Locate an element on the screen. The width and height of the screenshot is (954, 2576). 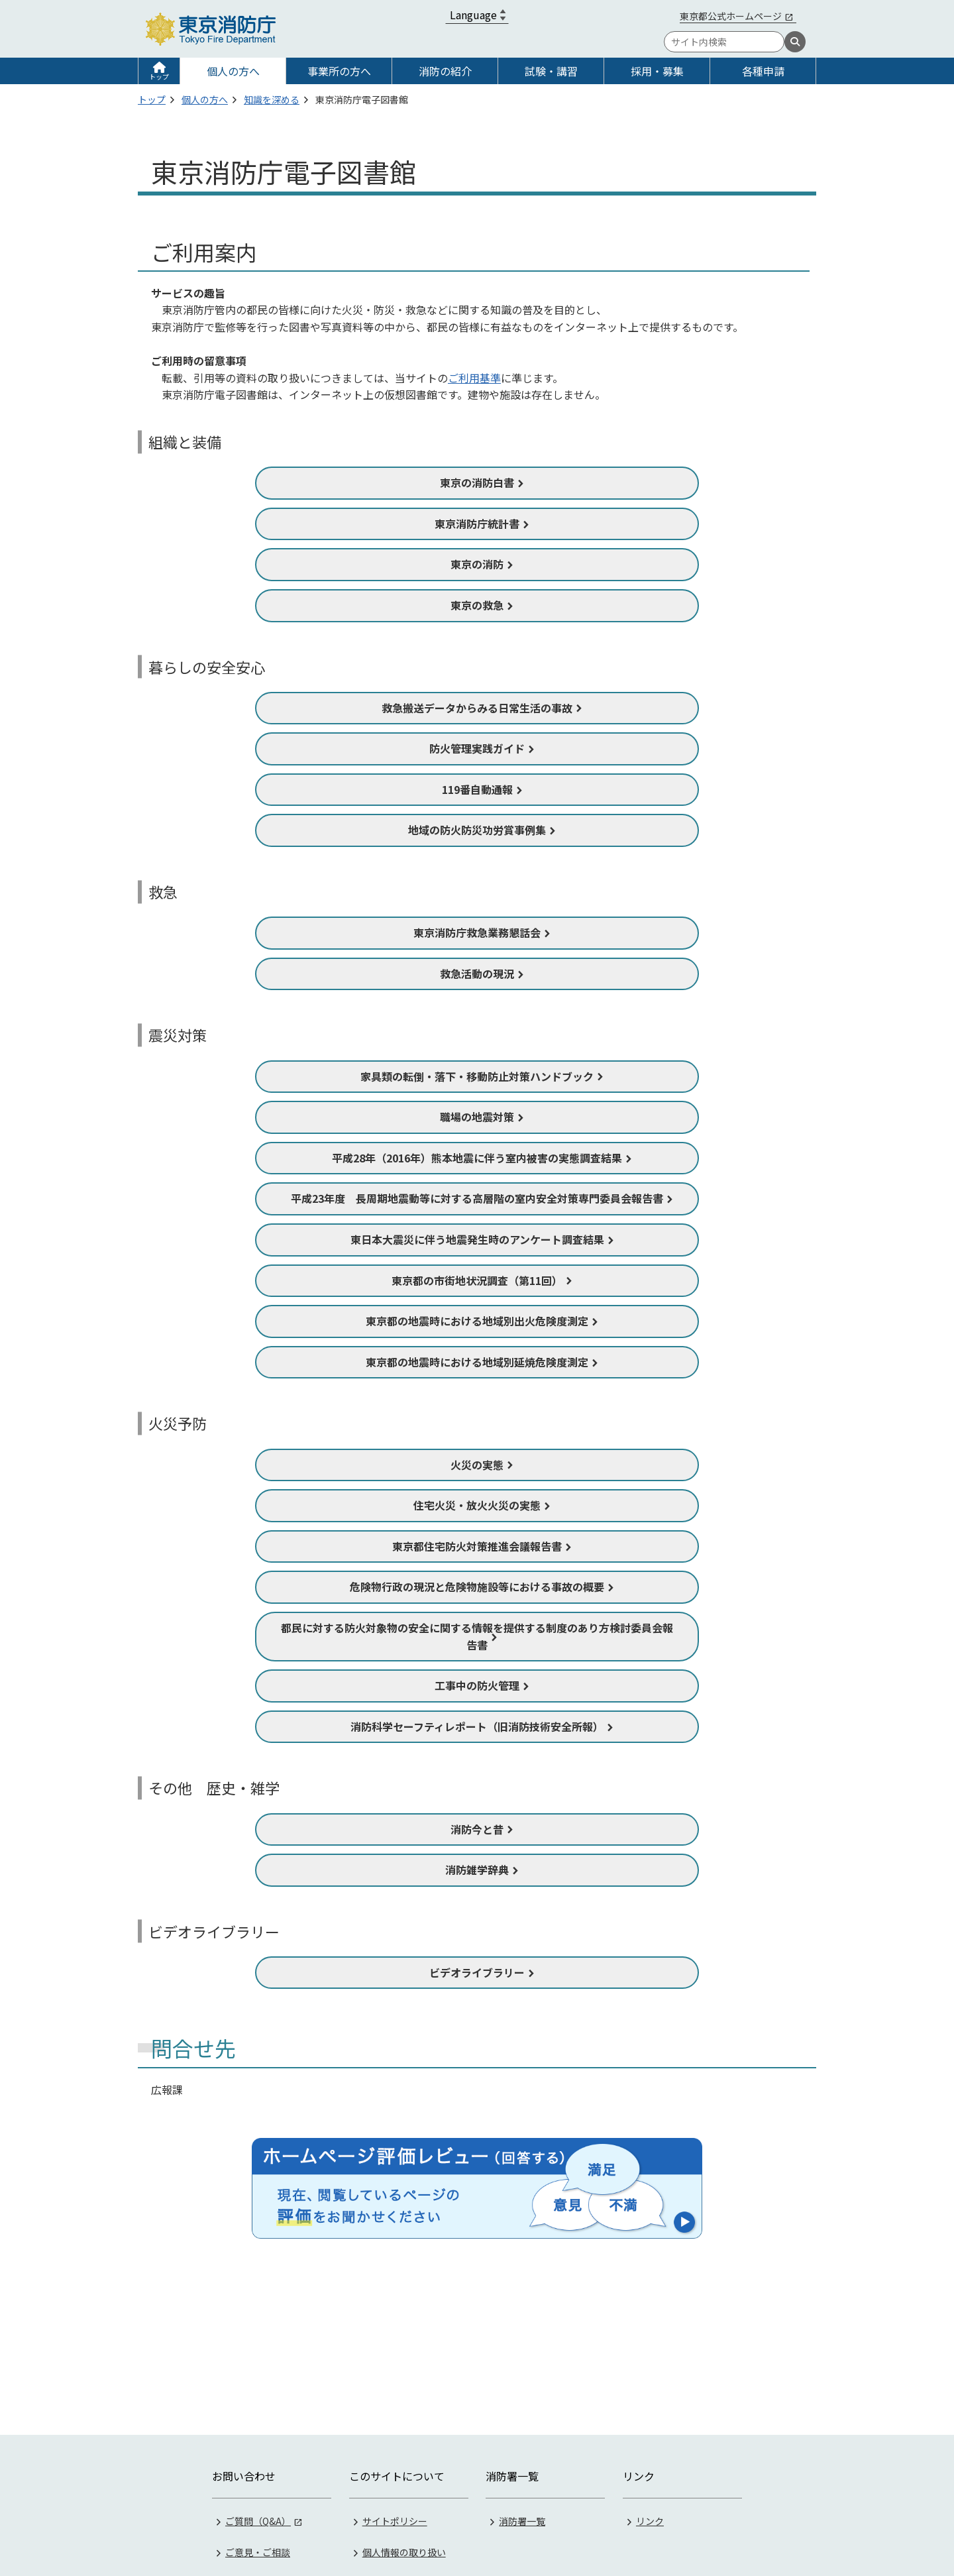
都民に対する防火対象物の安全に関する情報を提供する制度のあり方検討委員会報告書 is located at coordinates (477, 1636).